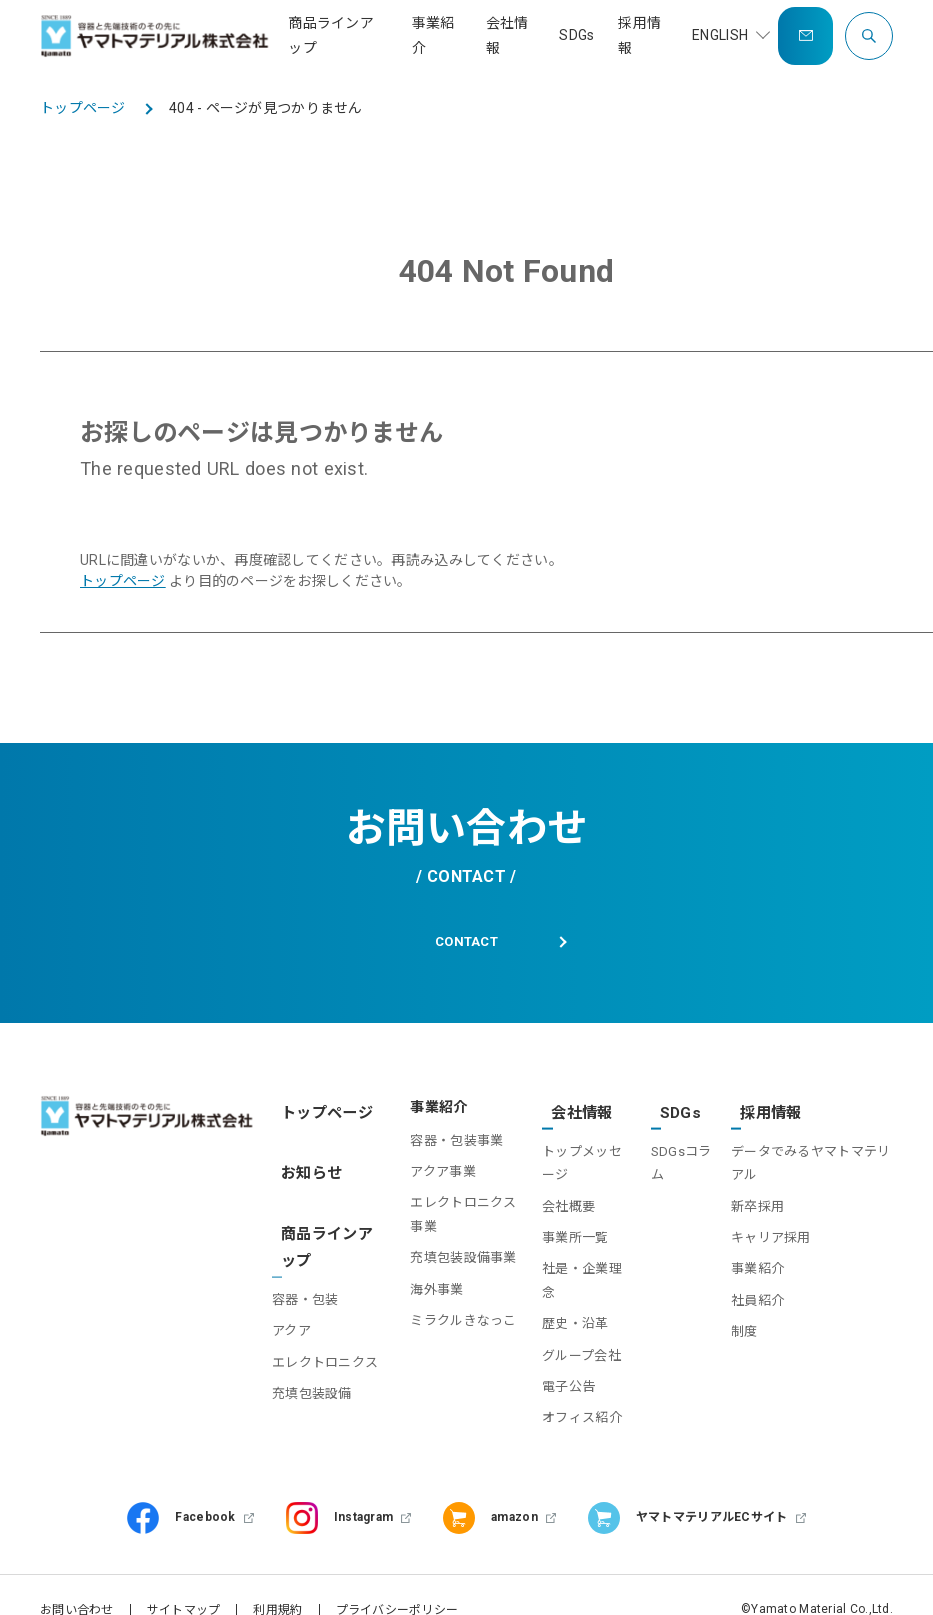  Describe the element at coordinates (423, 1294) in the screenshot. I see `海外事業` at that location.